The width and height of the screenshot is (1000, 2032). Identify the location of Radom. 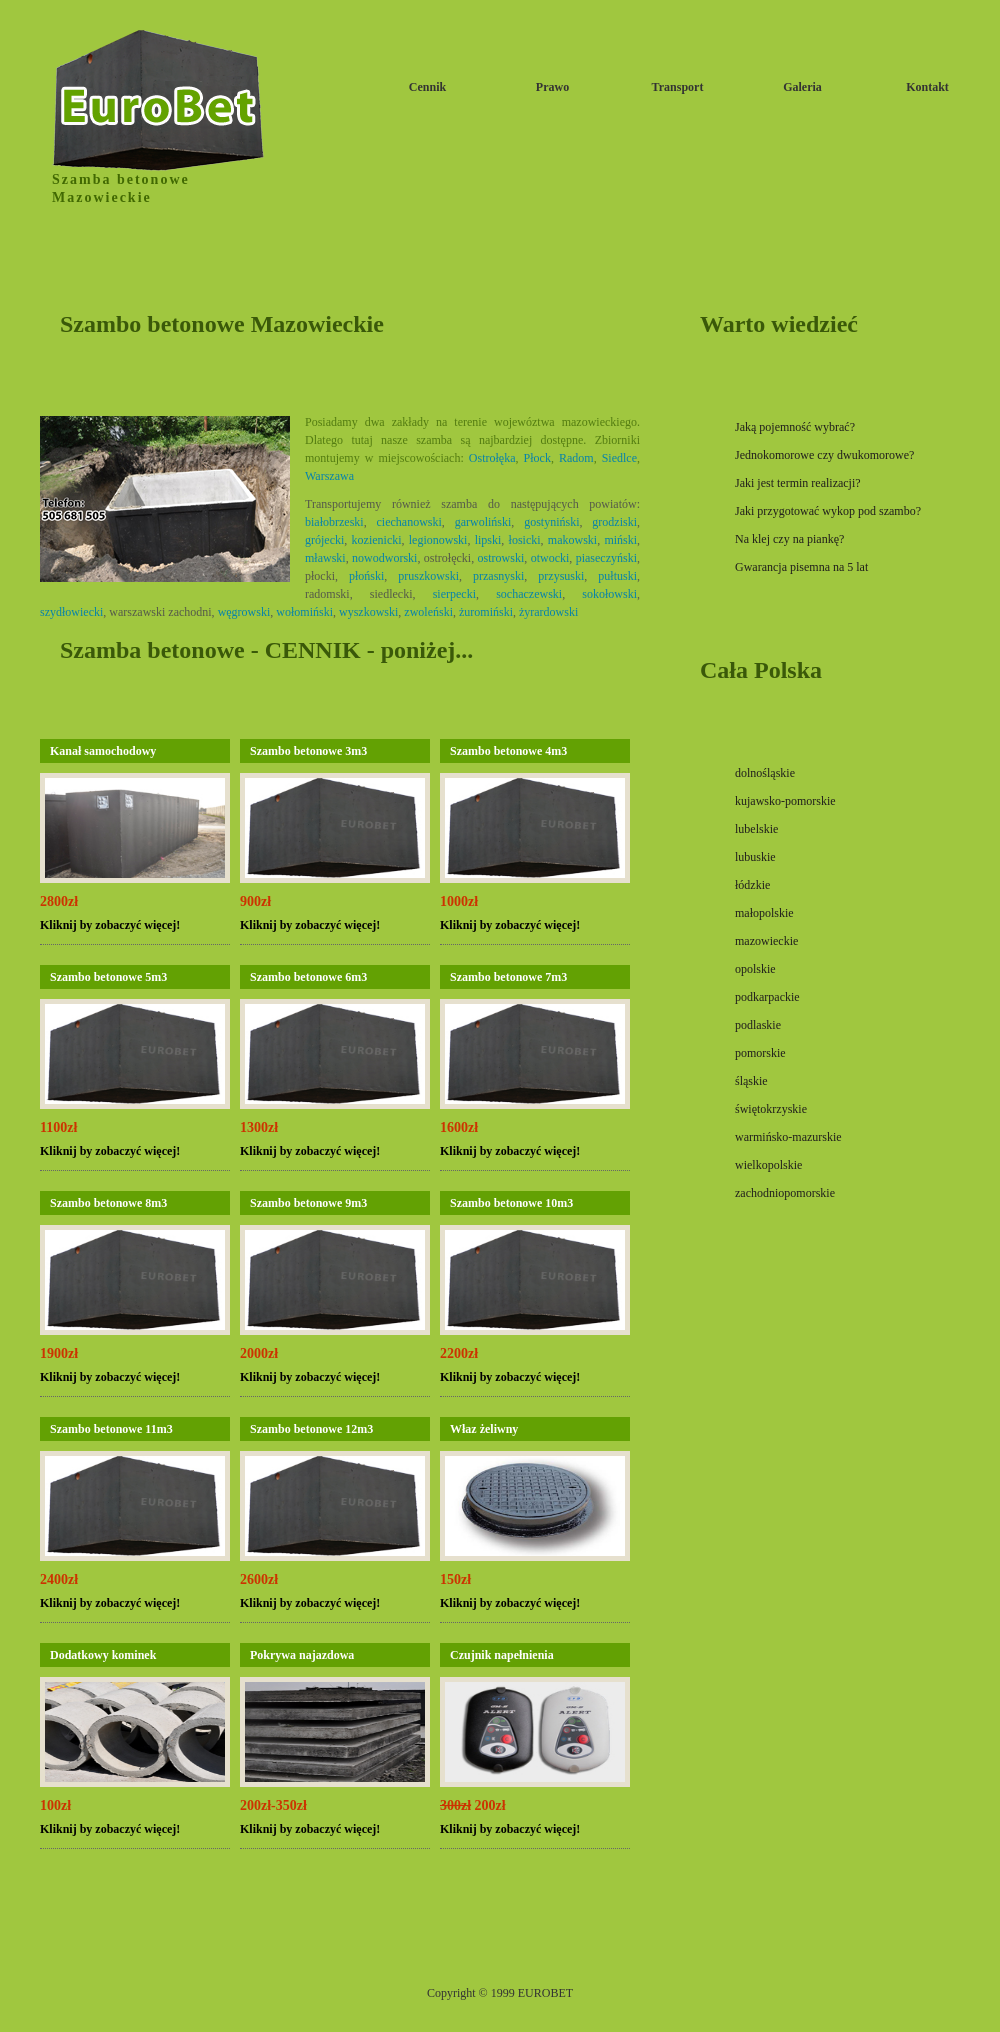
(576, 458).